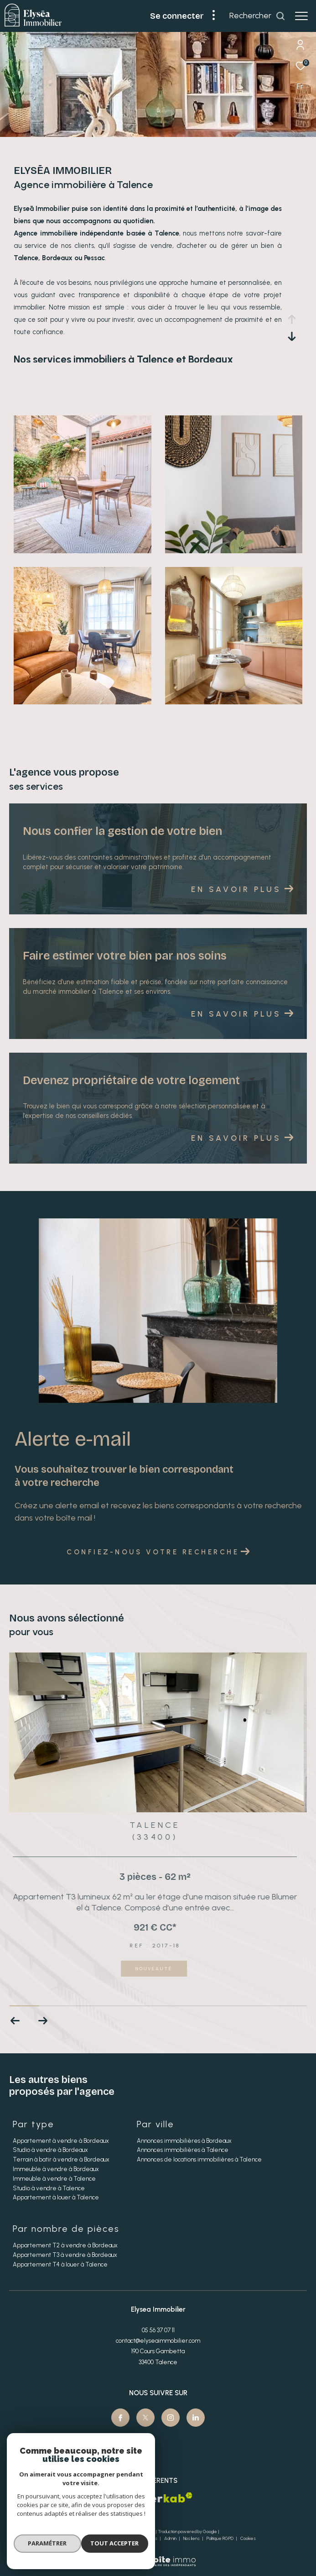 This screenshot has height=2576, width=316. Describe the element at coordinates (192, 2538) in the screenshot. I see `Nos liens` at that location.